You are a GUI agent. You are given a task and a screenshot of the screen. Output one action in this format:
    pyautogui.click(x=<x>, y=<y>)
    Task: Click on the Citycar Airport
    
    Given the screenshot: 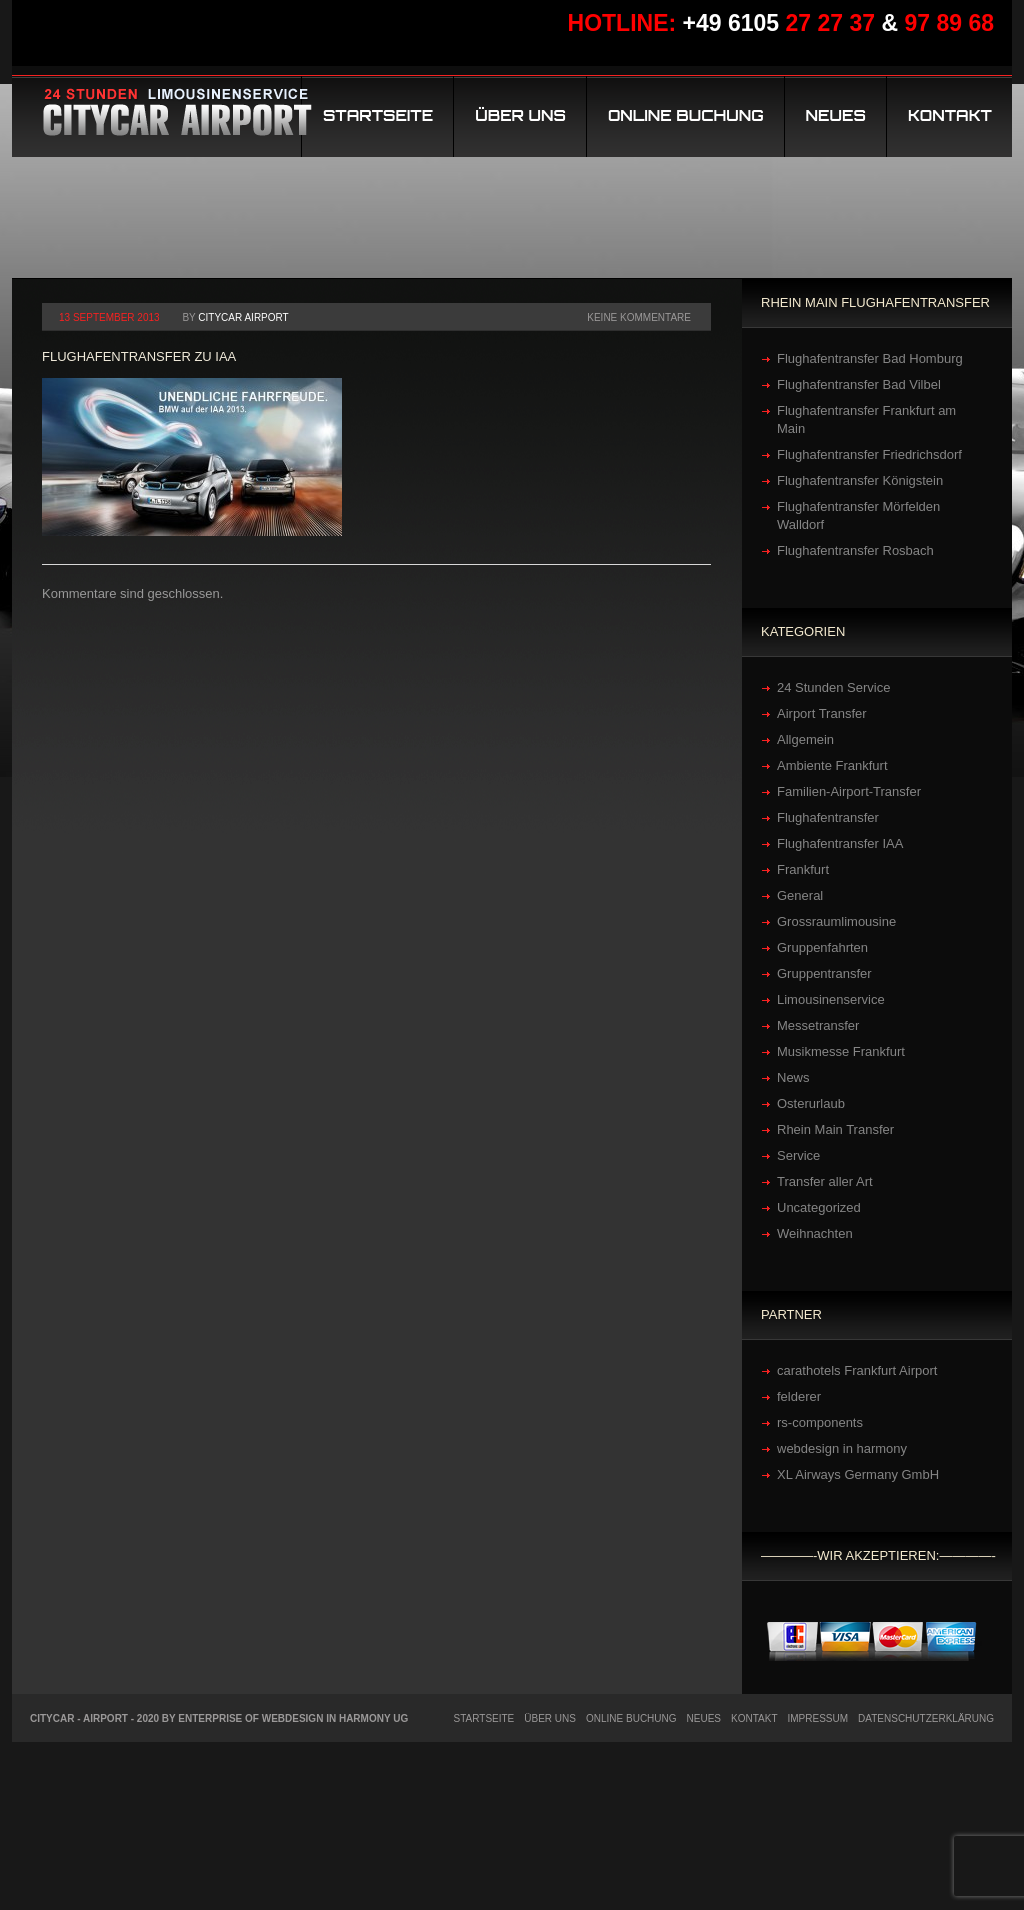 What is the action you would take?
    pyautogui.click(x=243, y=317)
    